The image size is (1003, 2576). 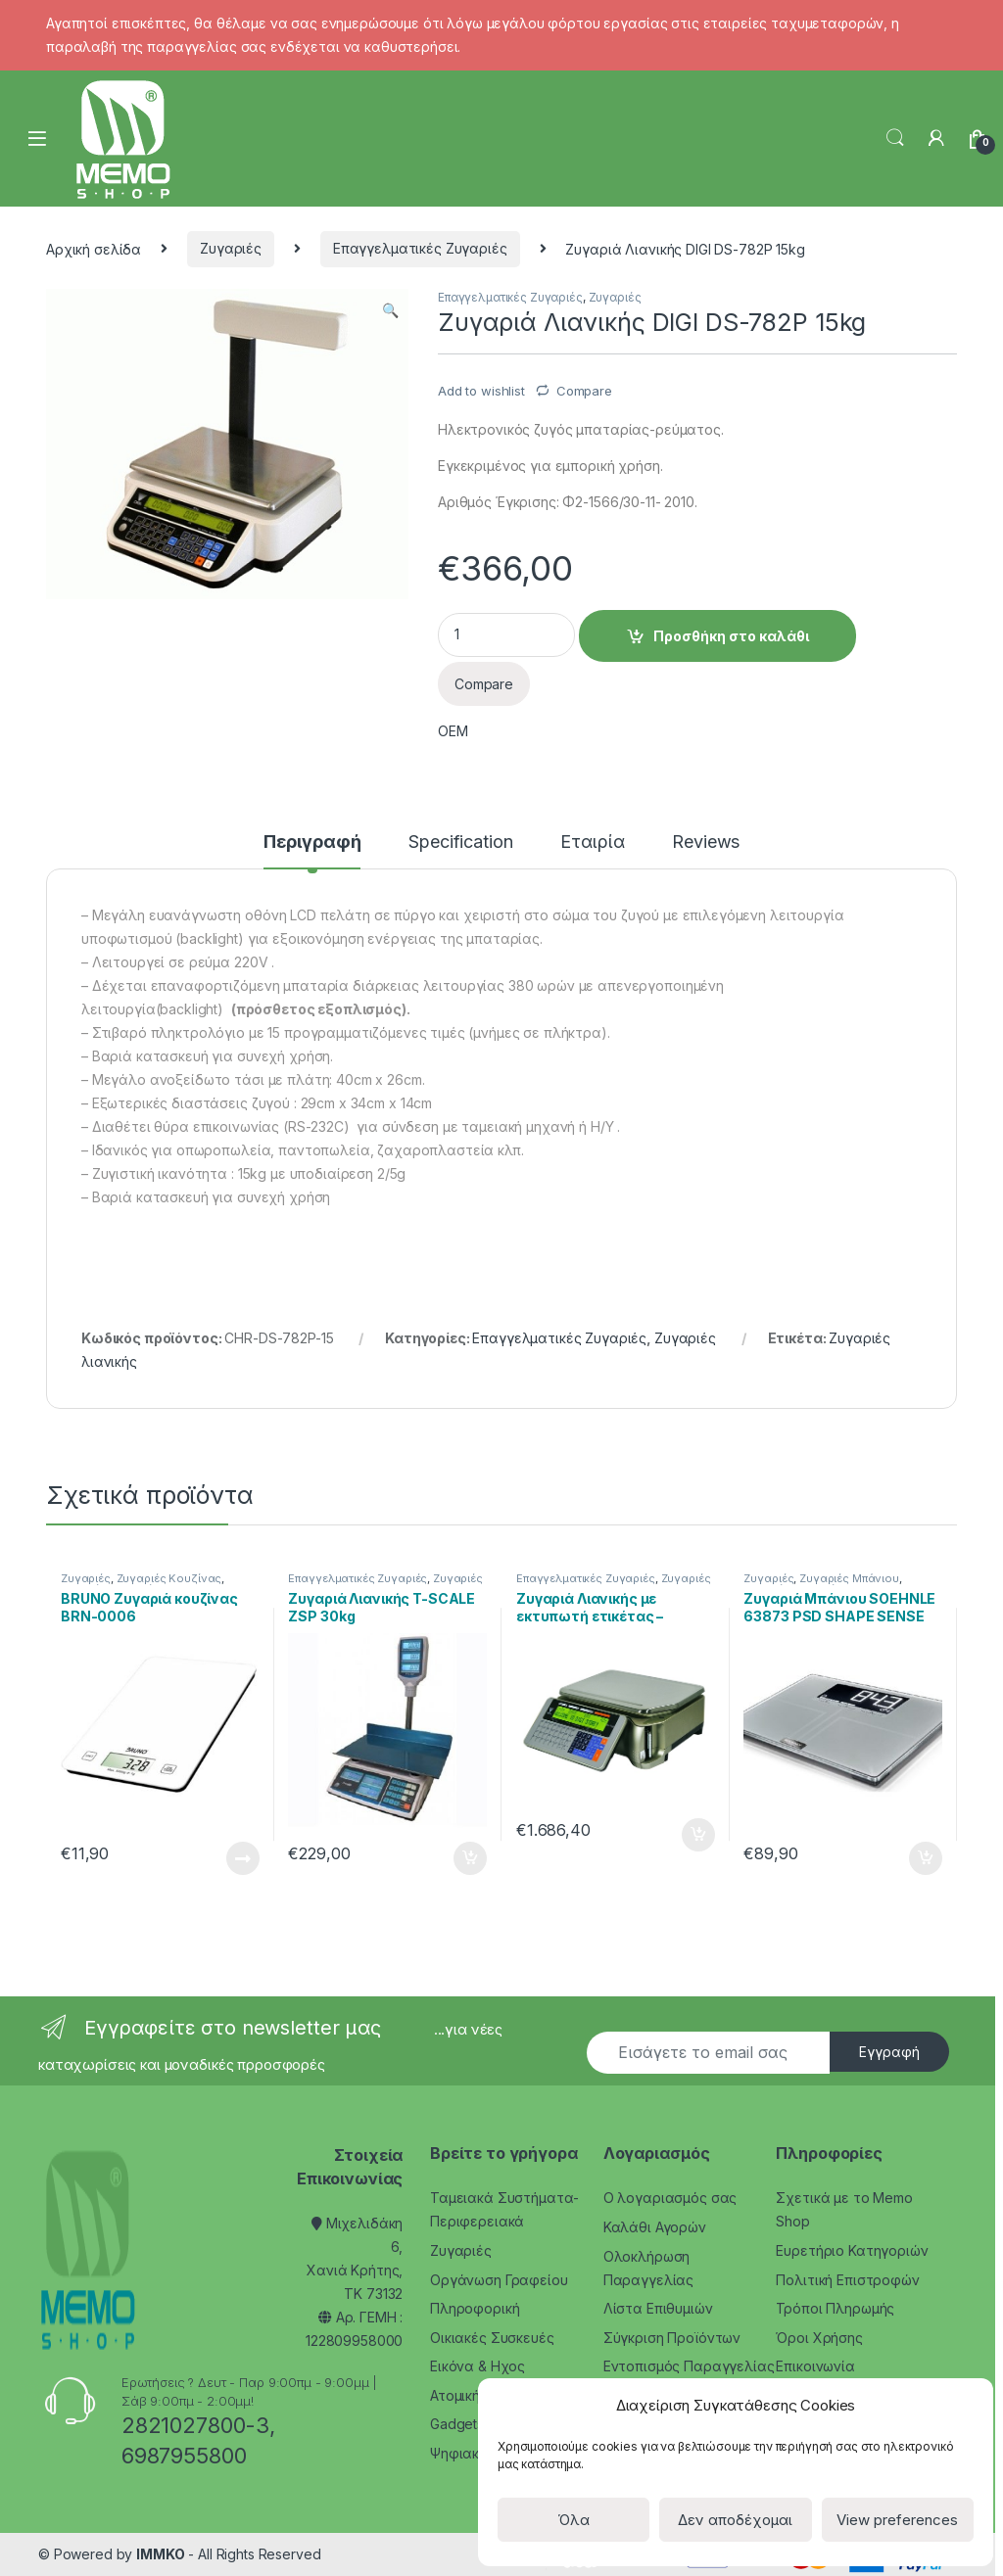 I want to click on Αρχική σελίδα, so click(x=93, y=248).